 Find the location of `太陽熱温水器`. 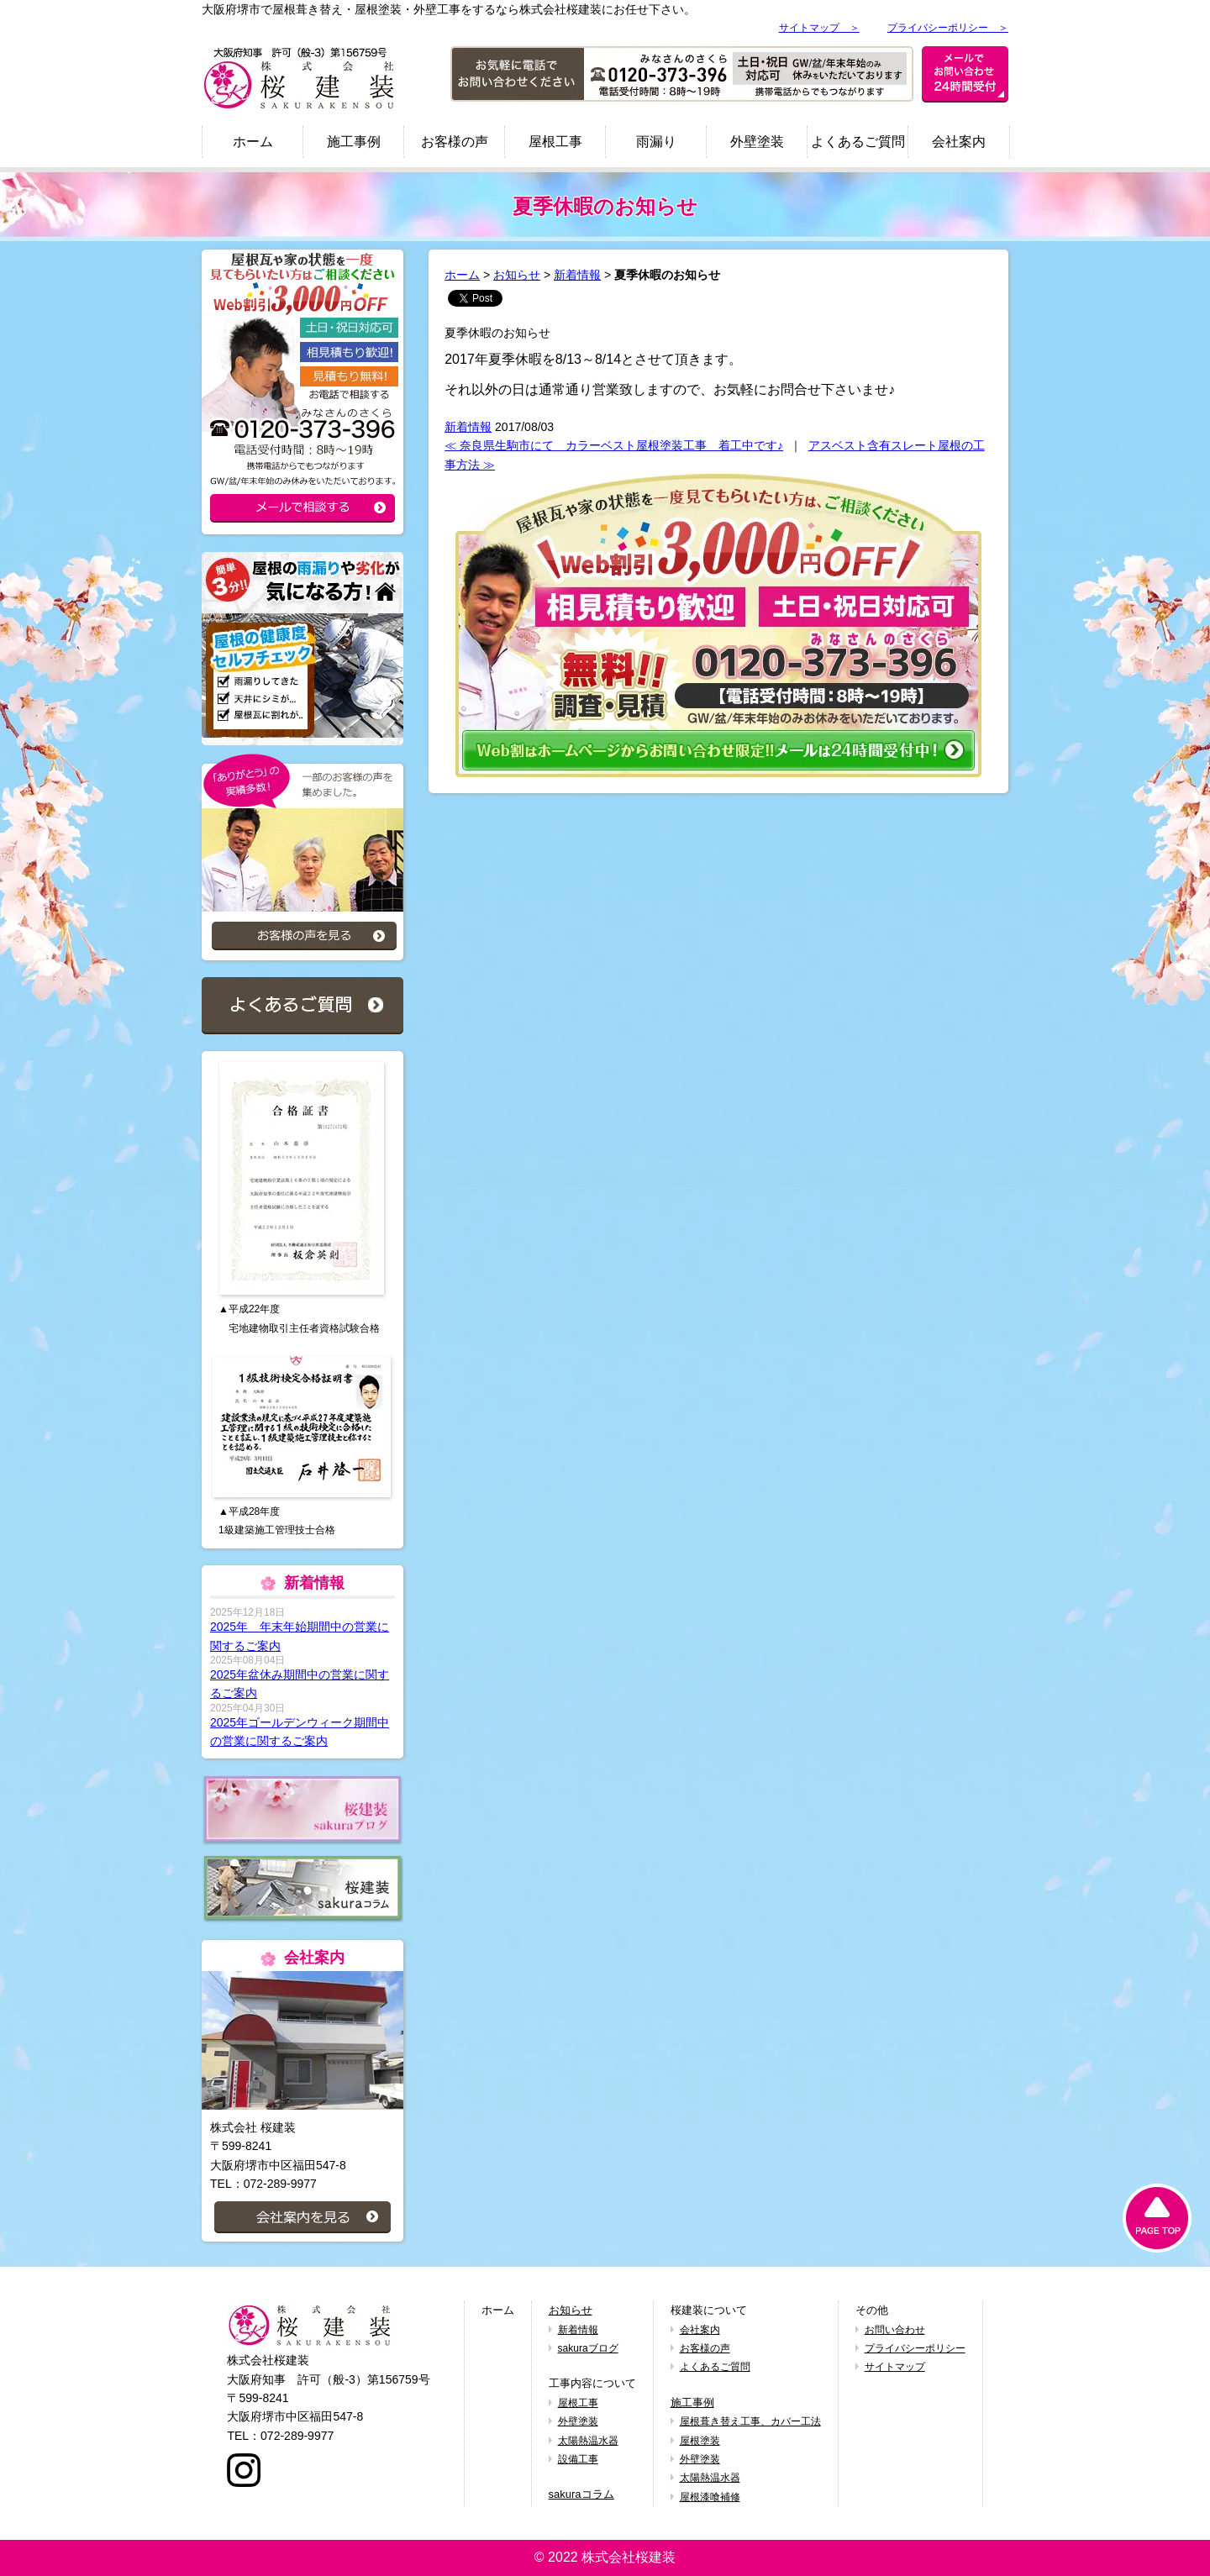

太陽熱温水器 is located at coordinates (588, 2441).